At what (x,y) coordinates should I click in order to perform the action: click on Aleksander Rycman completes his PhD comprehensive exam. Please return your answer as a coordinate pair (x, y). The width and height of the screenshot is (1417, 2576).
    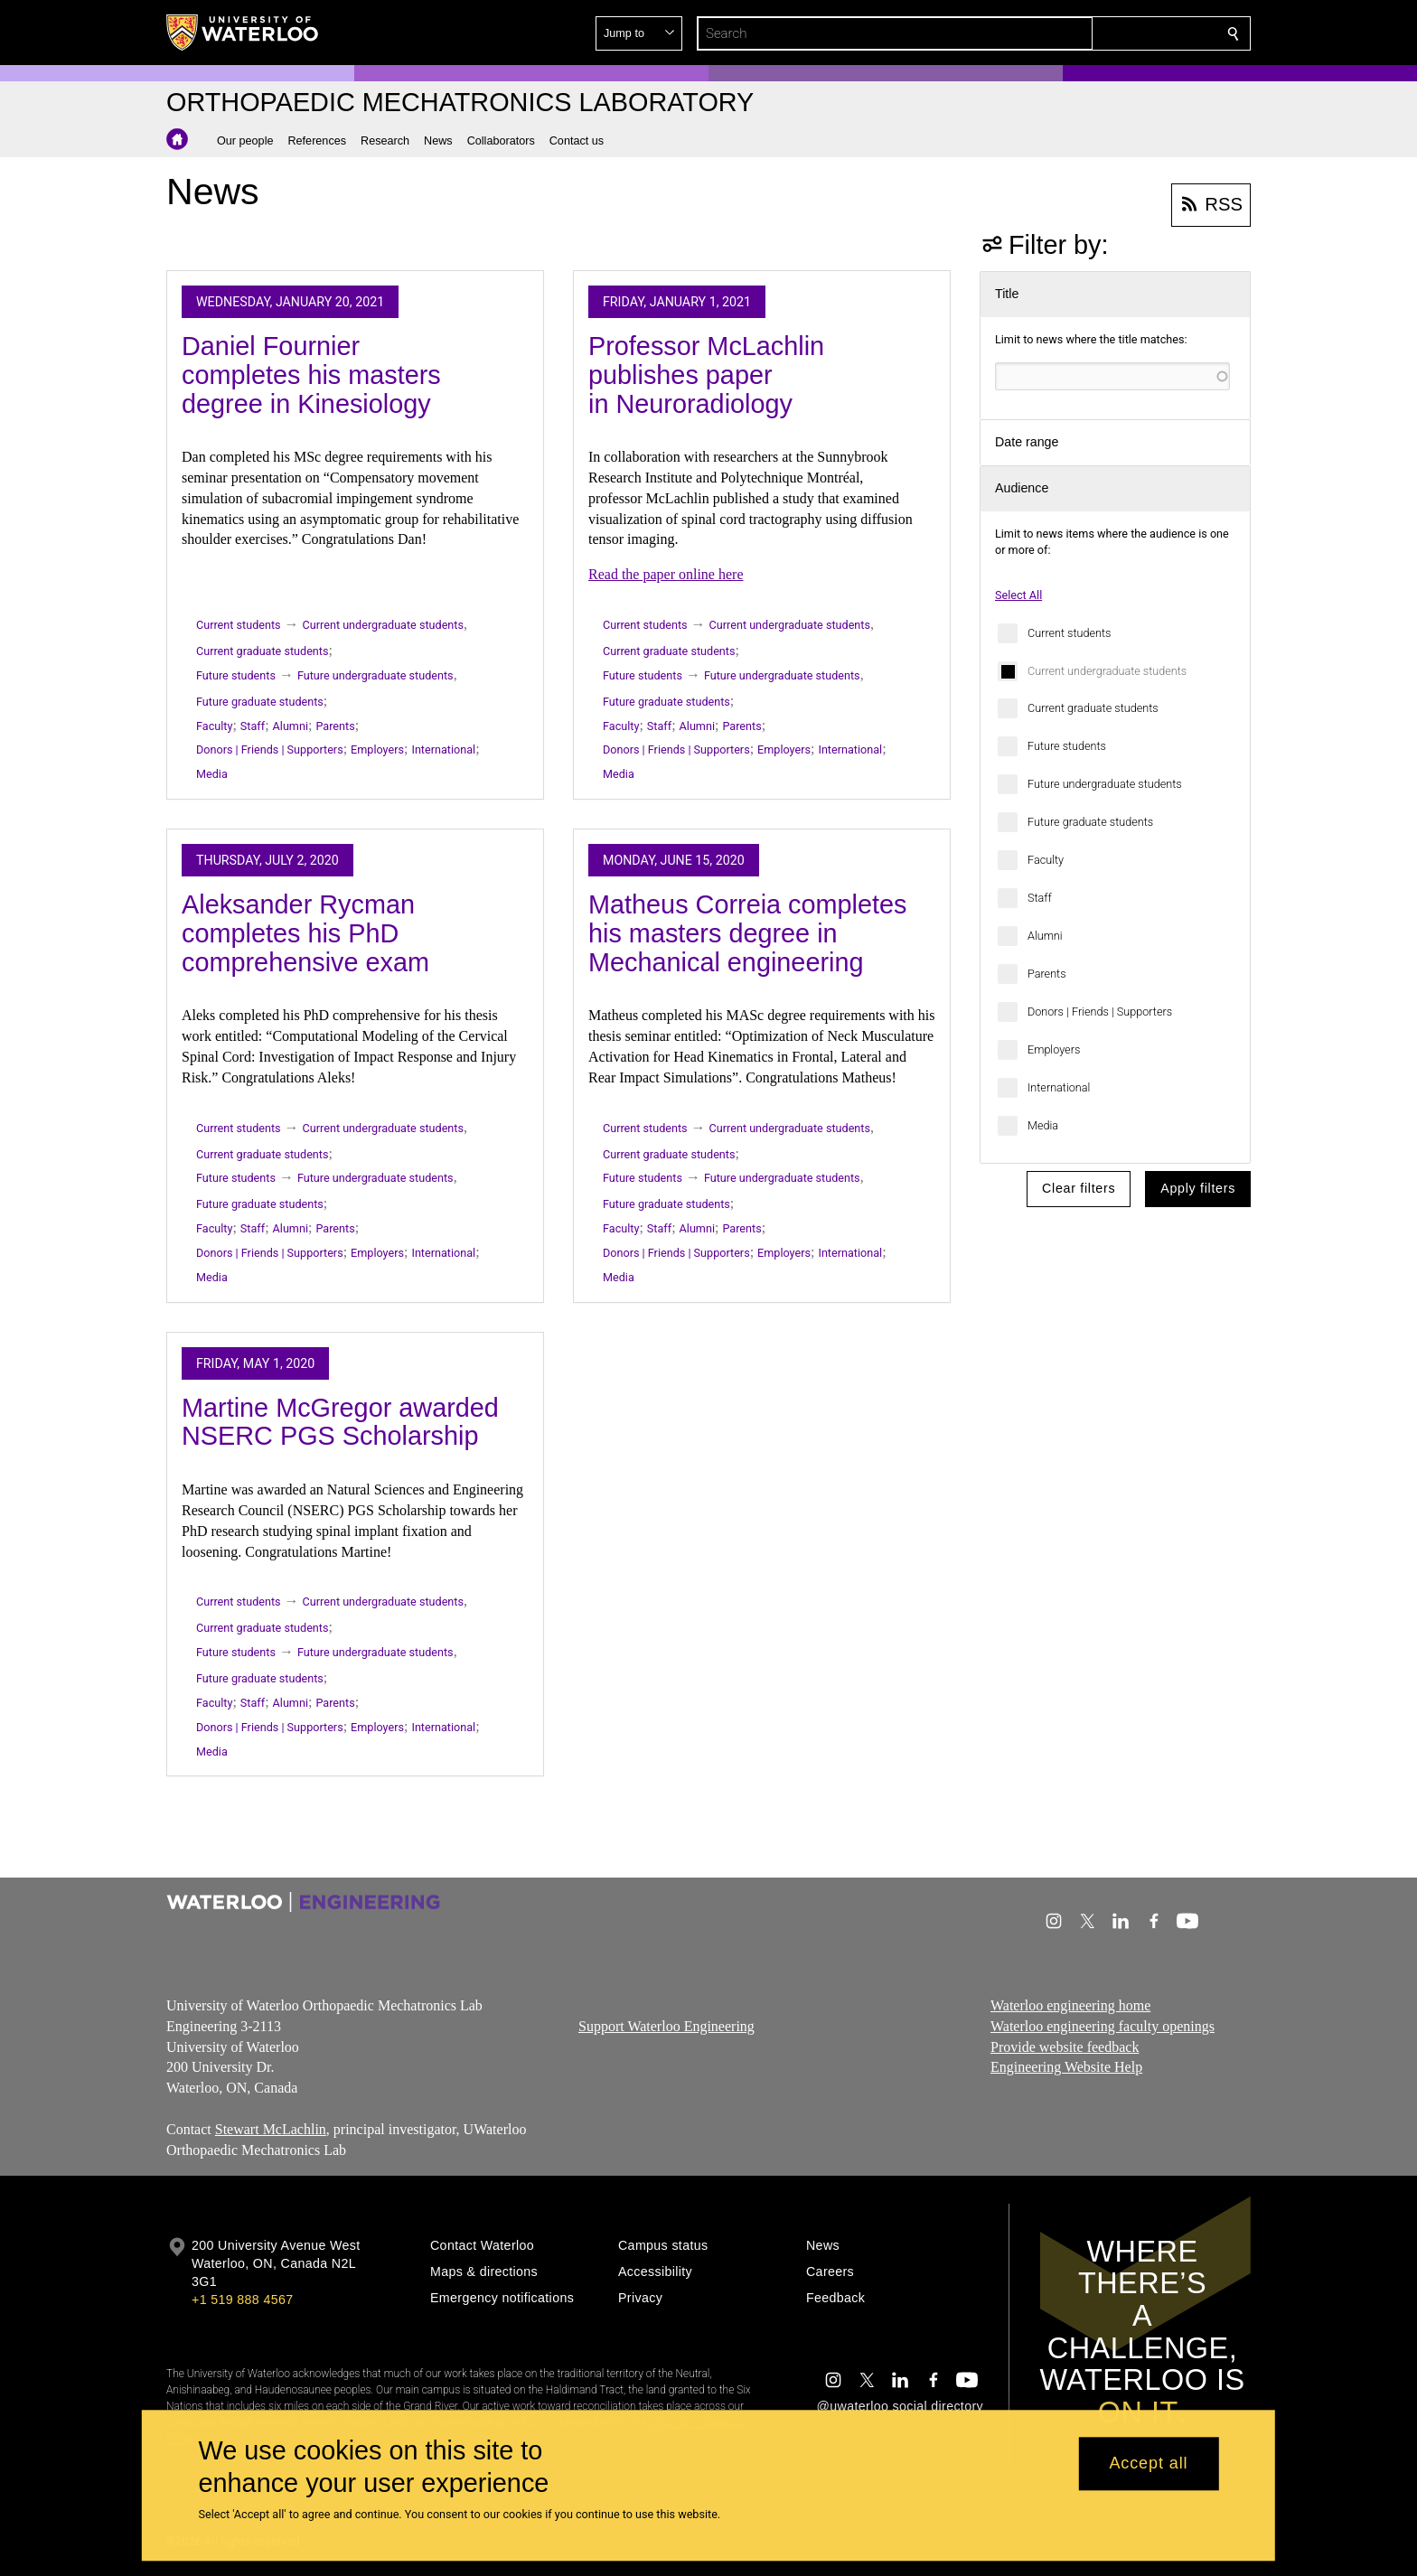
    Looking at the image, I should click on (305, 933).